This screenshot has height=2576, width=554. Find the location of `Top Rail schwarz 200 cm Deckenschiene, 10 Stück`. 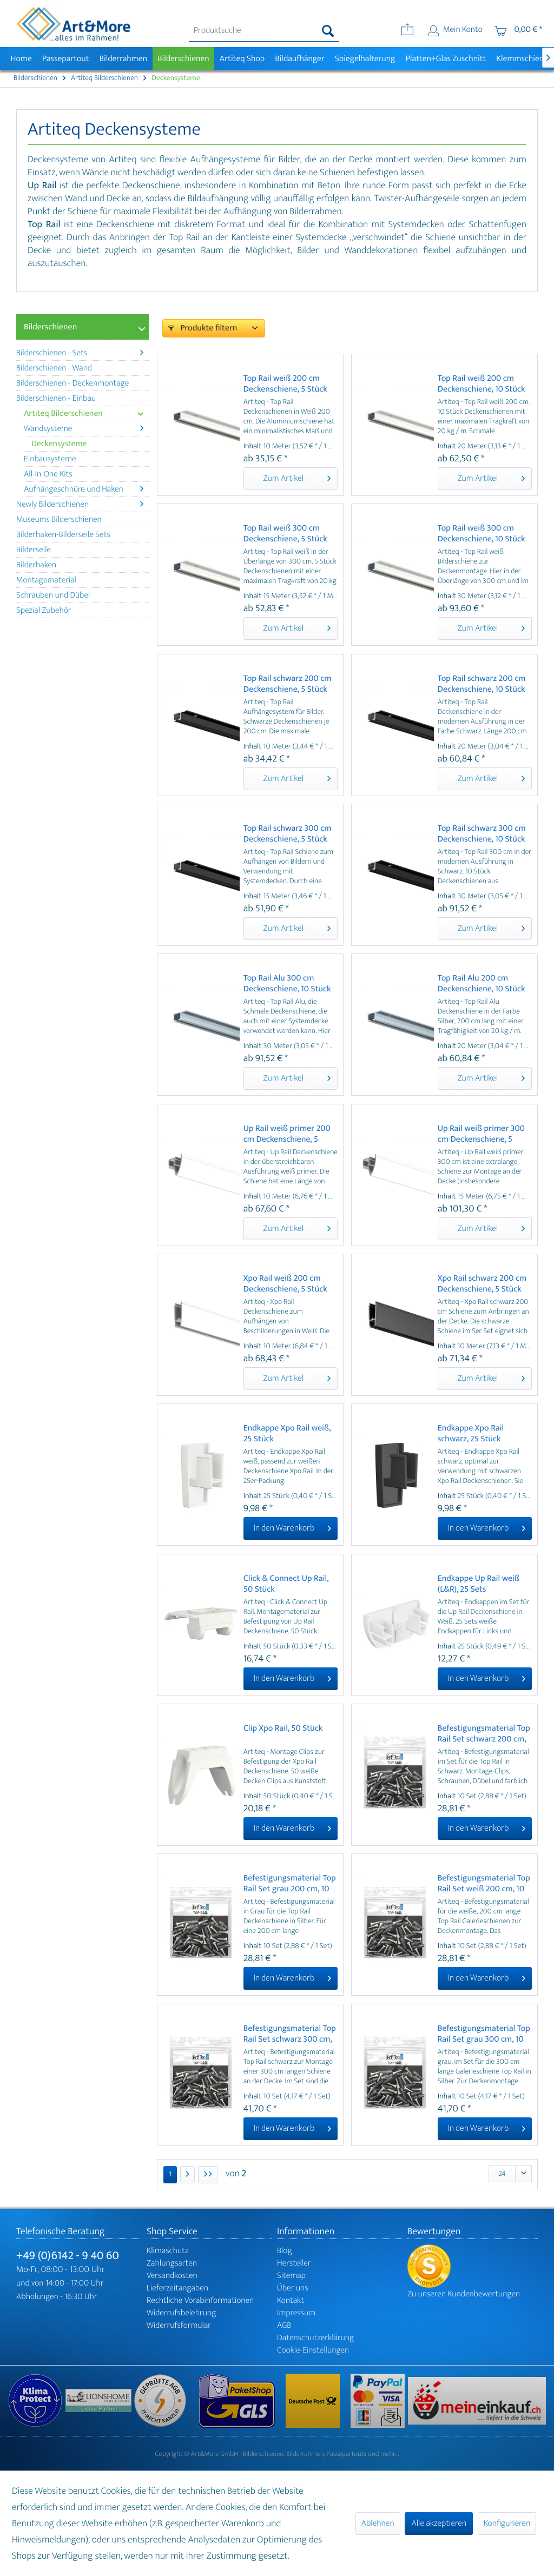

Top Rail schwarz 200 cm Deckenschiene, 10 Stück is located at coordinates (482, 684).